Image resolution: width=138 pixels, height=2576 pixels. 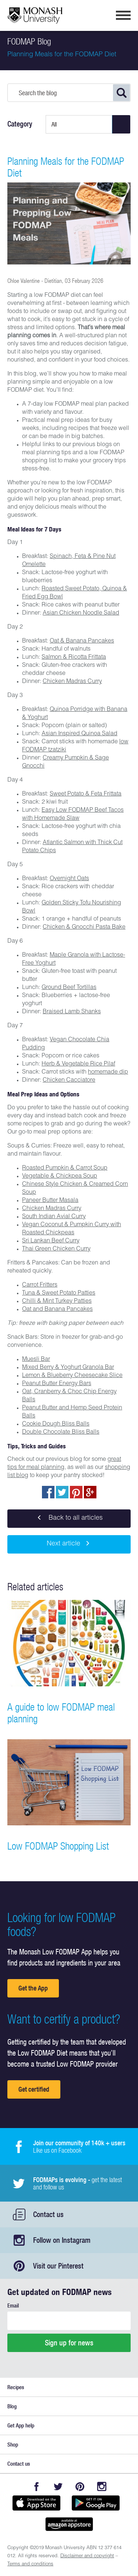 I want to click on Sri Lankan Beef Curry, so click(x=50, y=1241).